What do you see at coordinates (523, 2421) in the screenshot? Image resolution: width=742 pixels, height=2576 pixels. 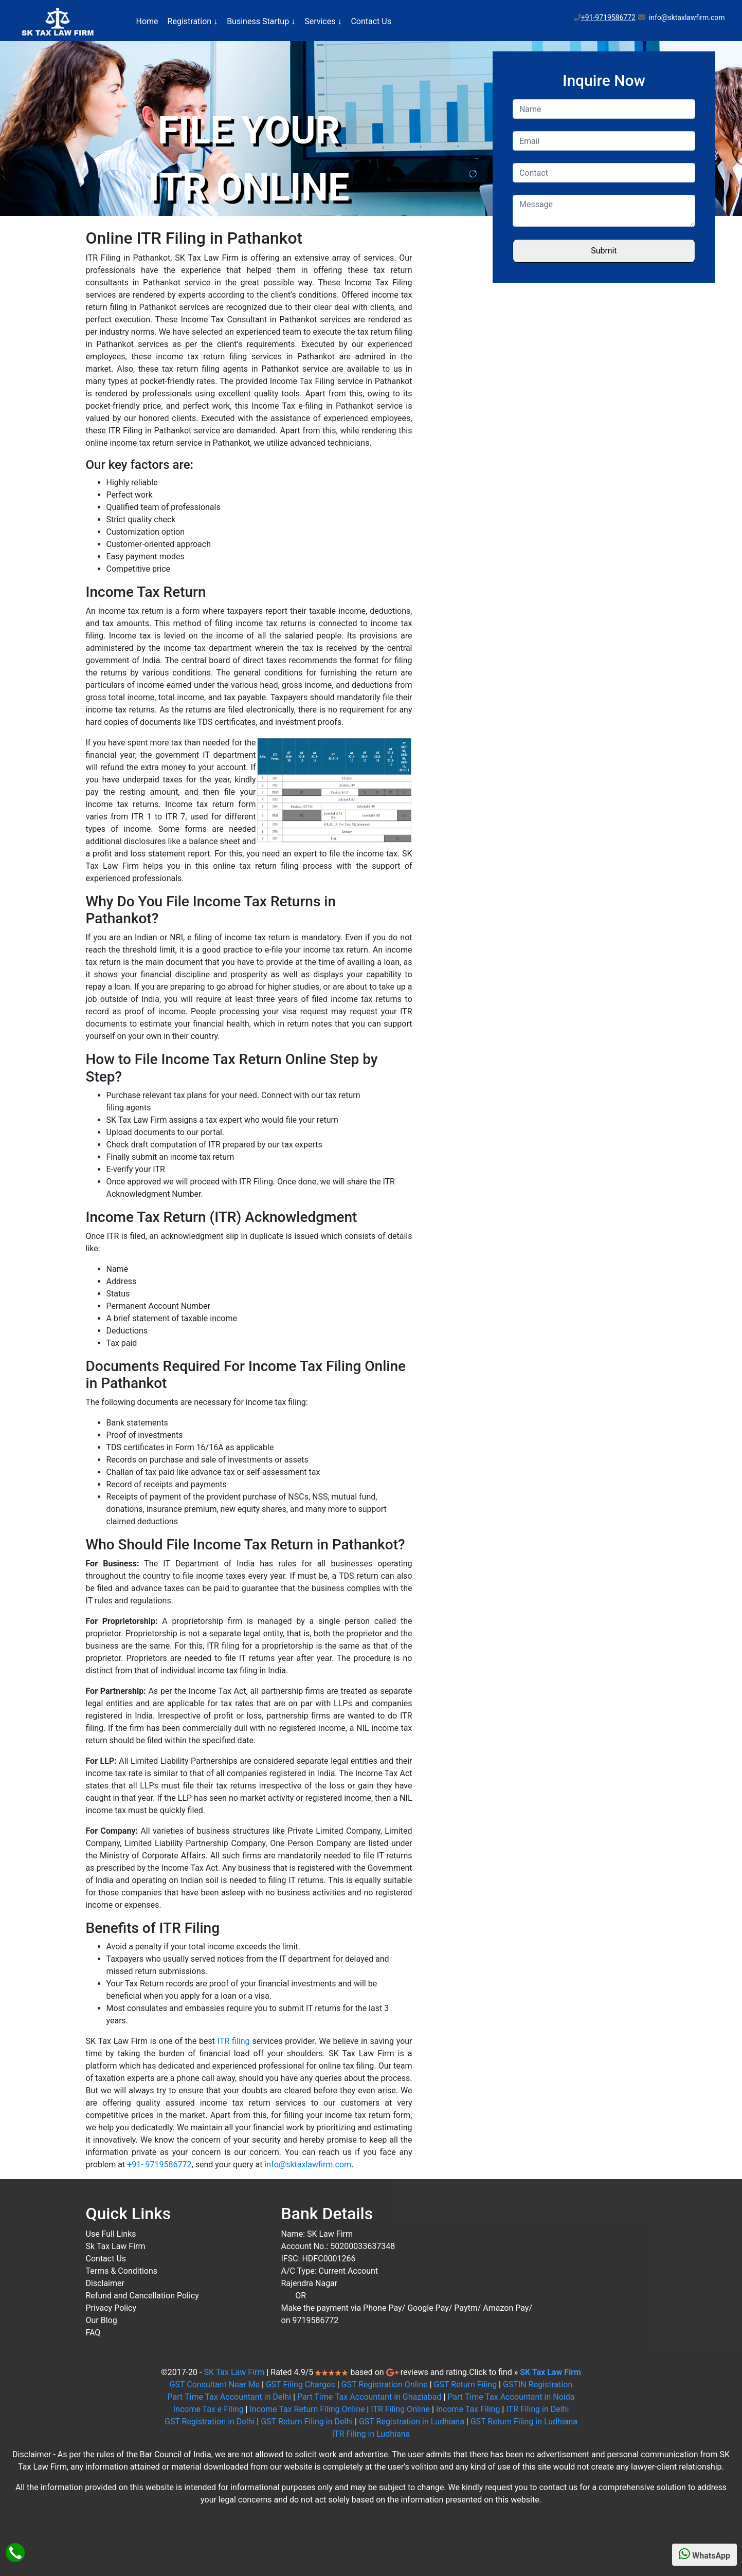 I see `GST Return Filing in Ludhiana` at bounding box center [523, 2421].